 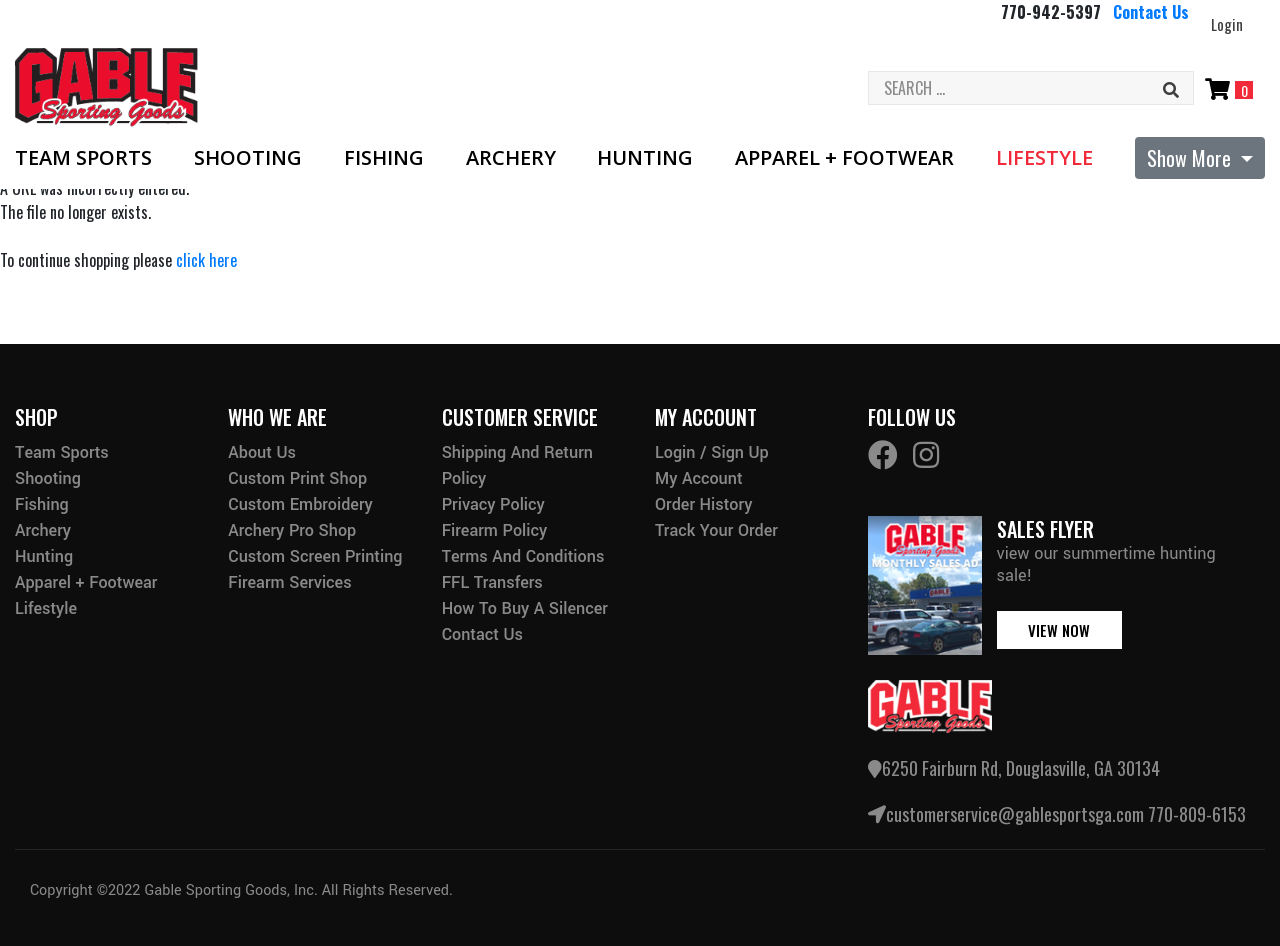 What do you see at coordinates (716, 530) in the screenshot?
I see `Track Your Order` at bounding box center [716, 530].